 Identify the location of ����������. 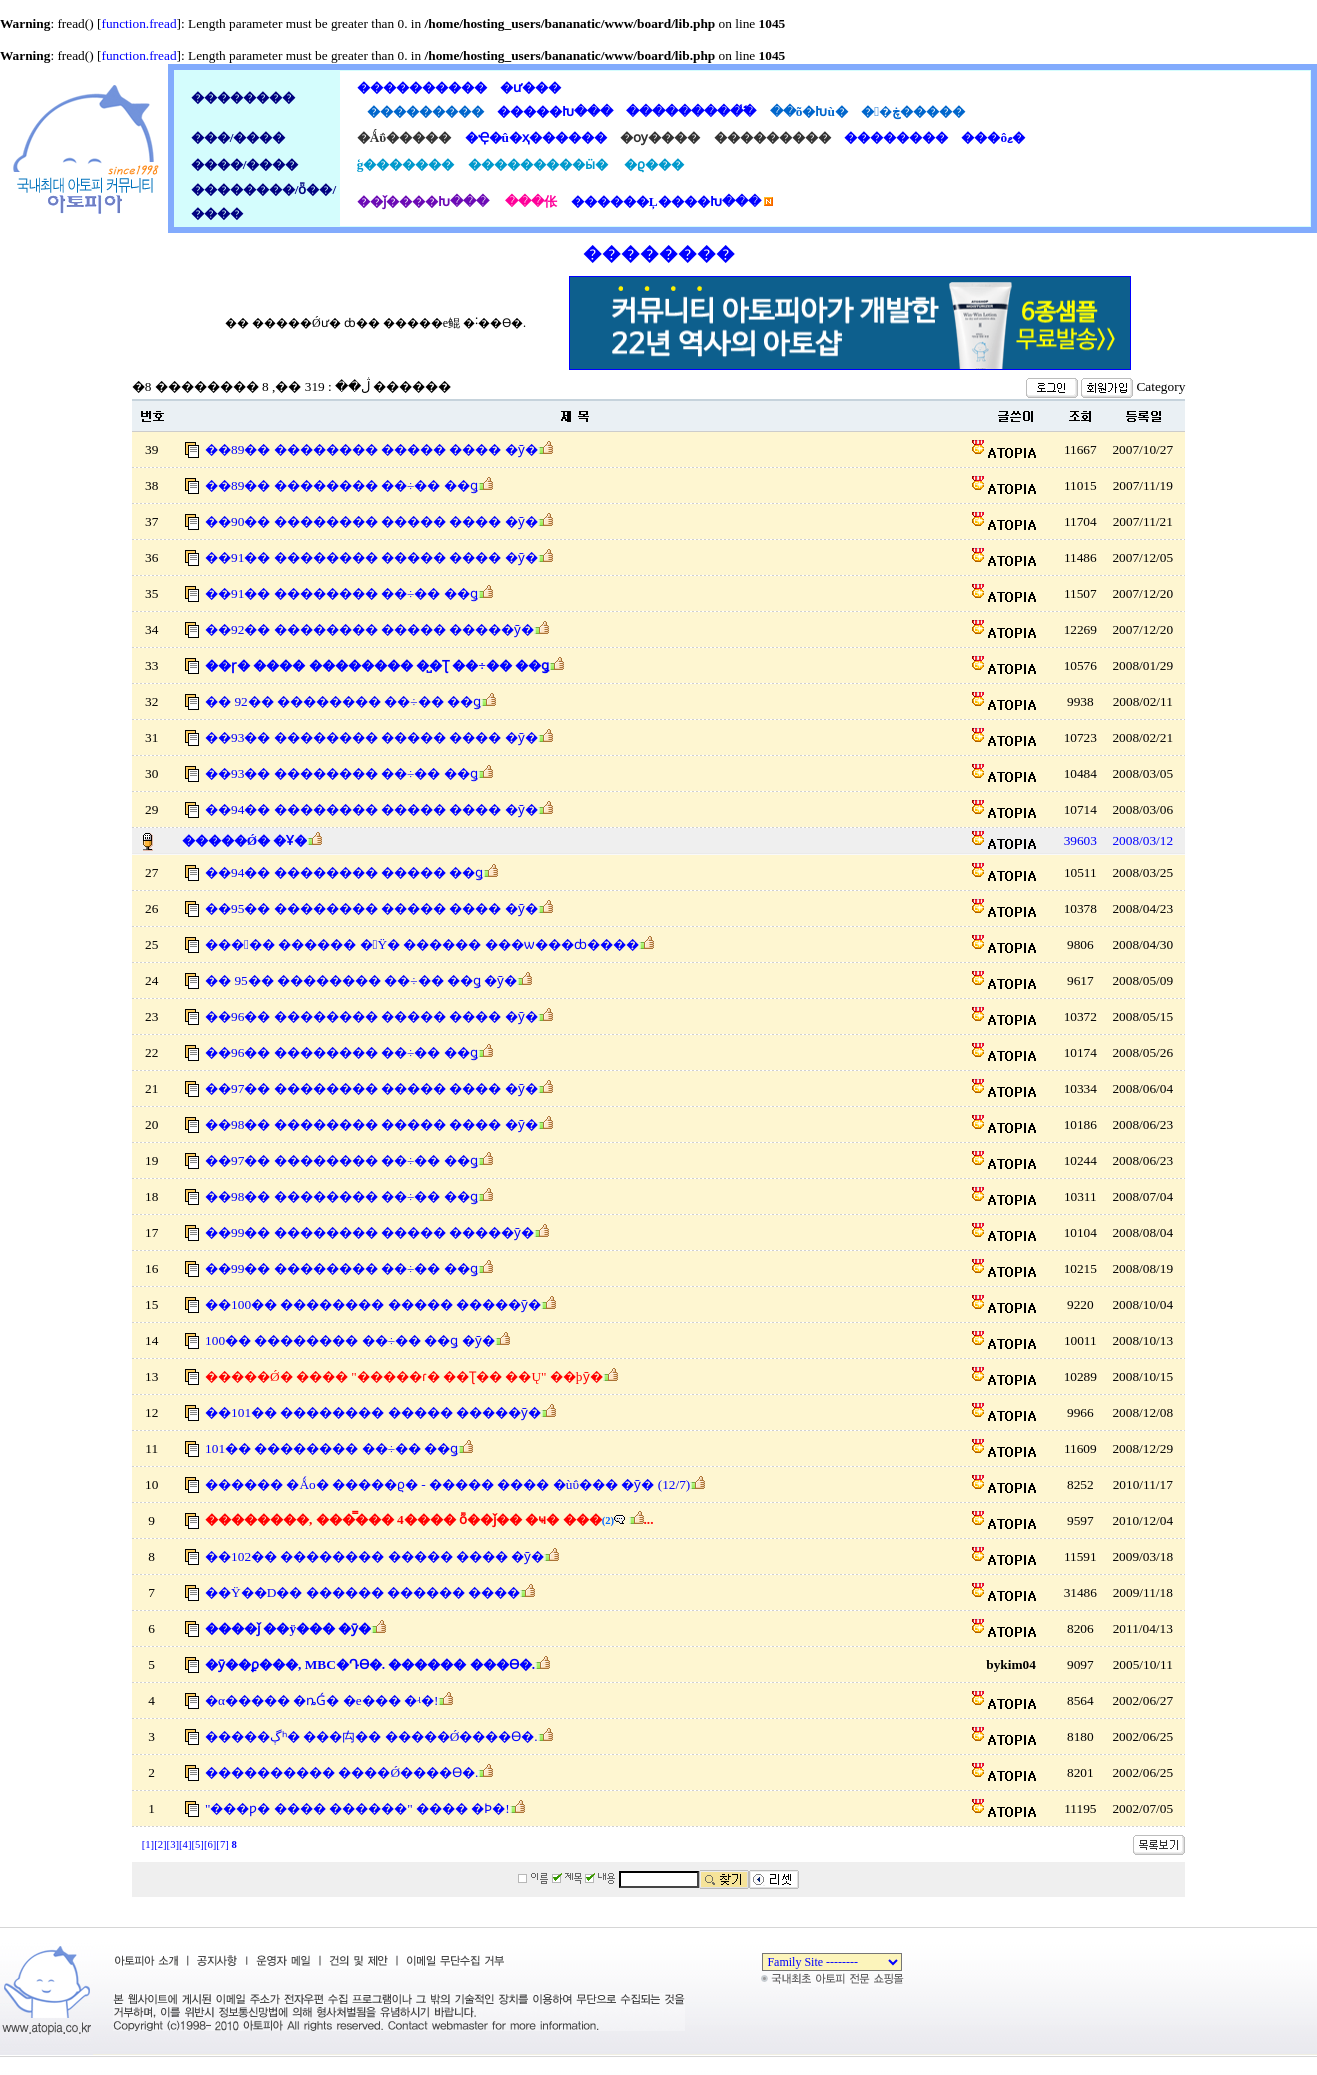
(422, 87).